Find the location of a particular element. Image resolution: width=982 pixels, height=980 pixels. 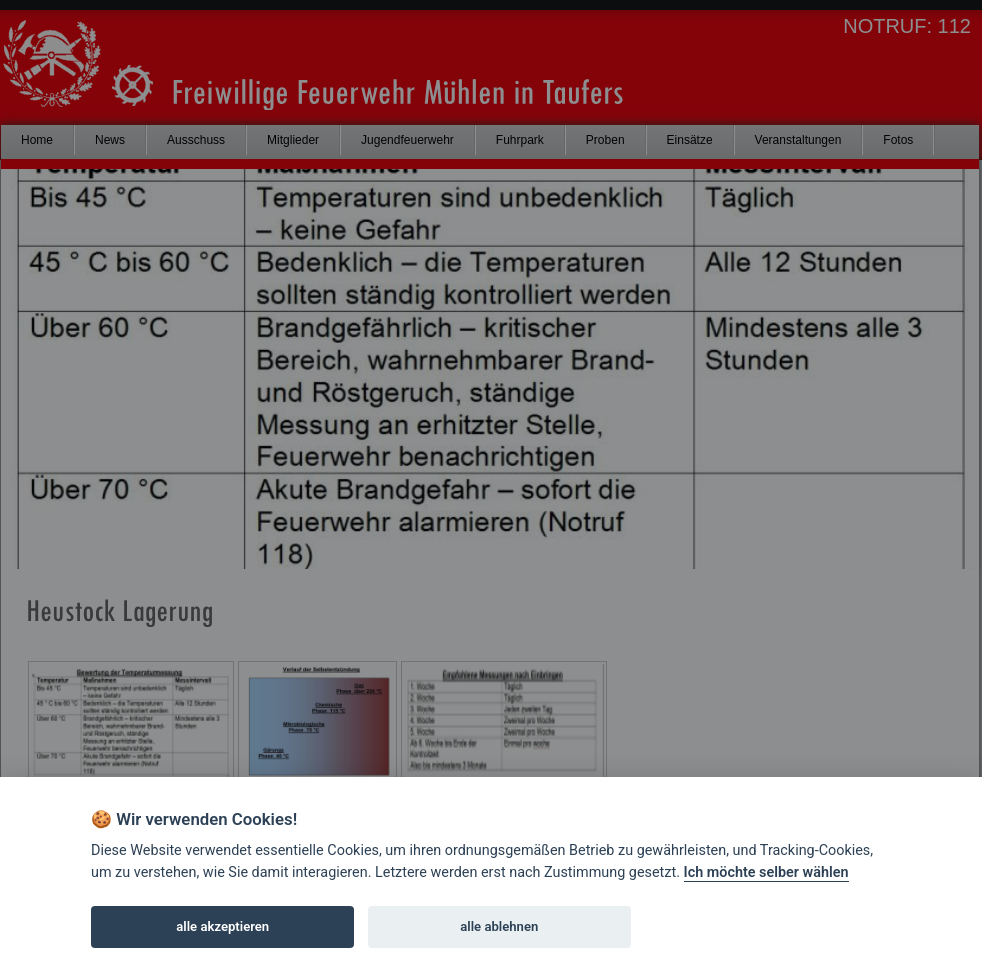

alle akzeptieren is located at coordinates (222, 926).